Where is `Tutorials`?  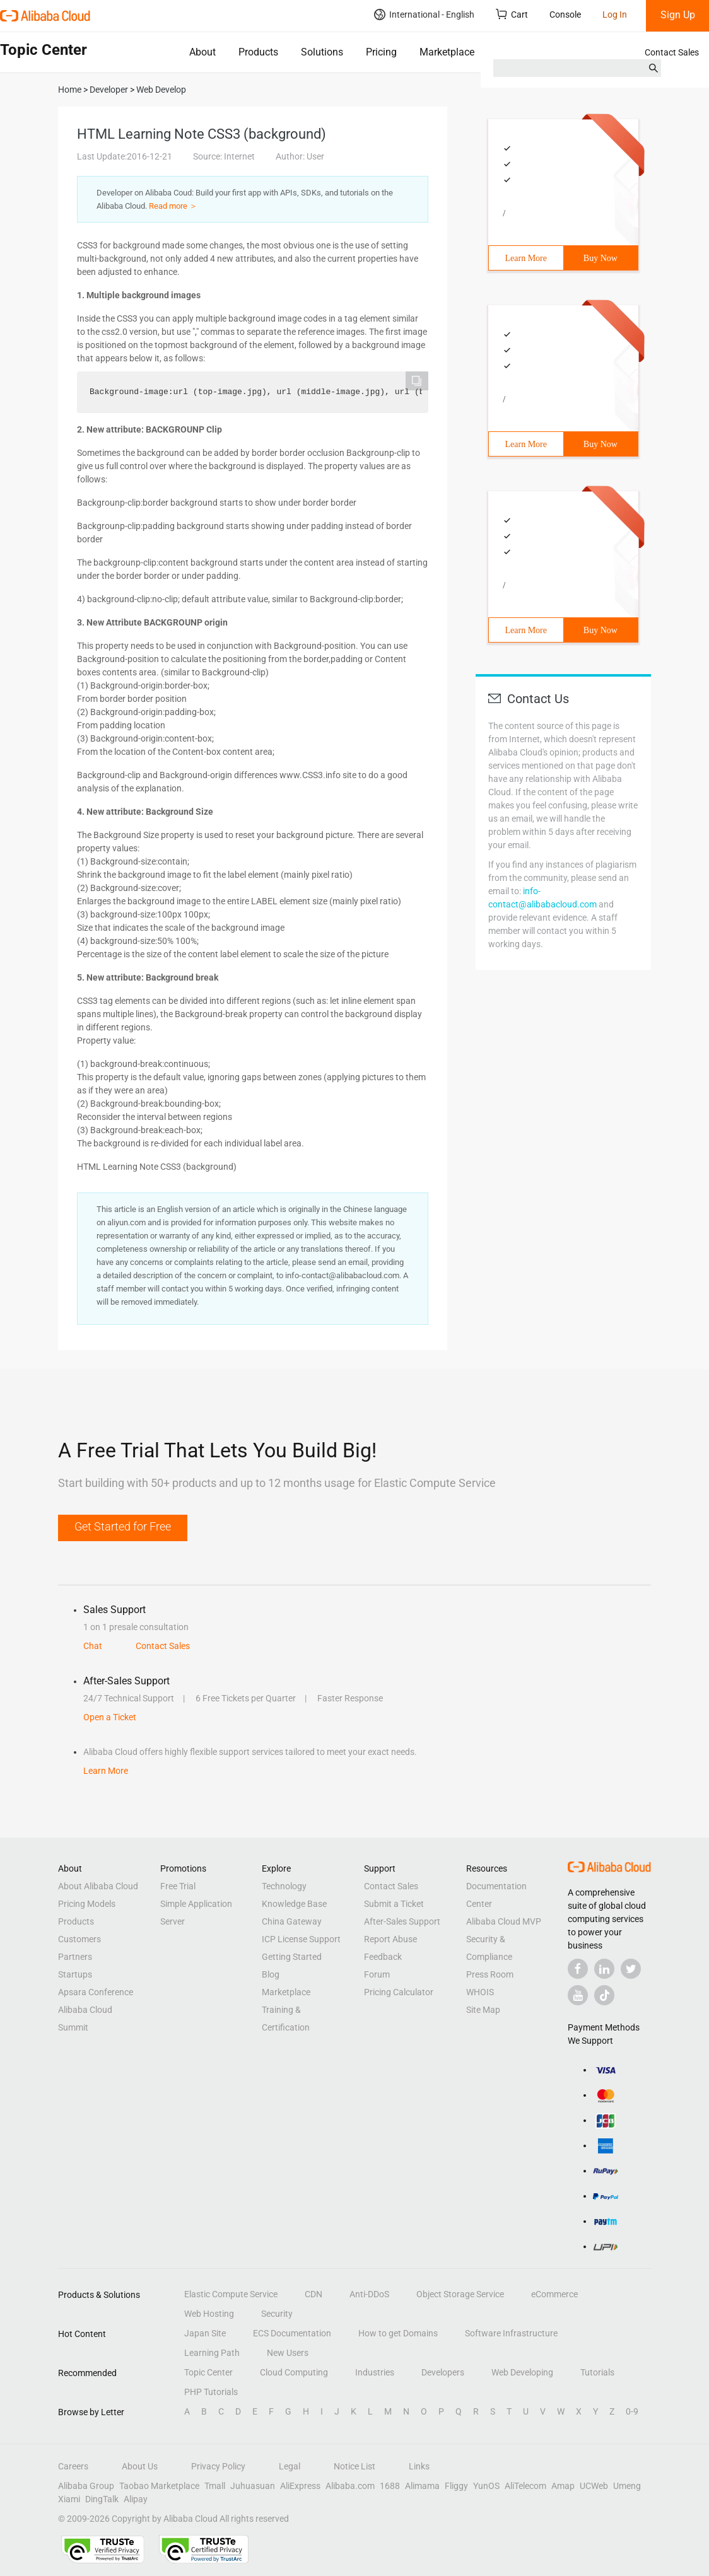
Tutorials is located at coordinates (597, 2372).